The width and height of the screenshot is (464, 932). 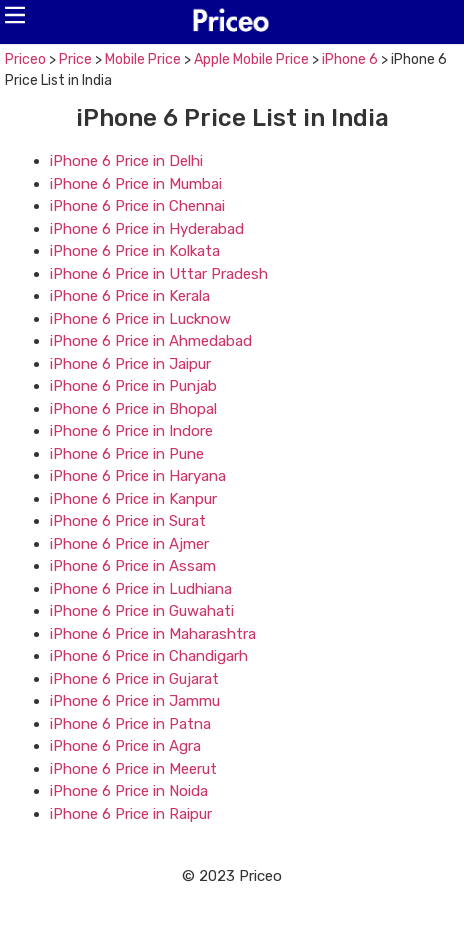 I want to click on [button], so click(x=15, y=15).